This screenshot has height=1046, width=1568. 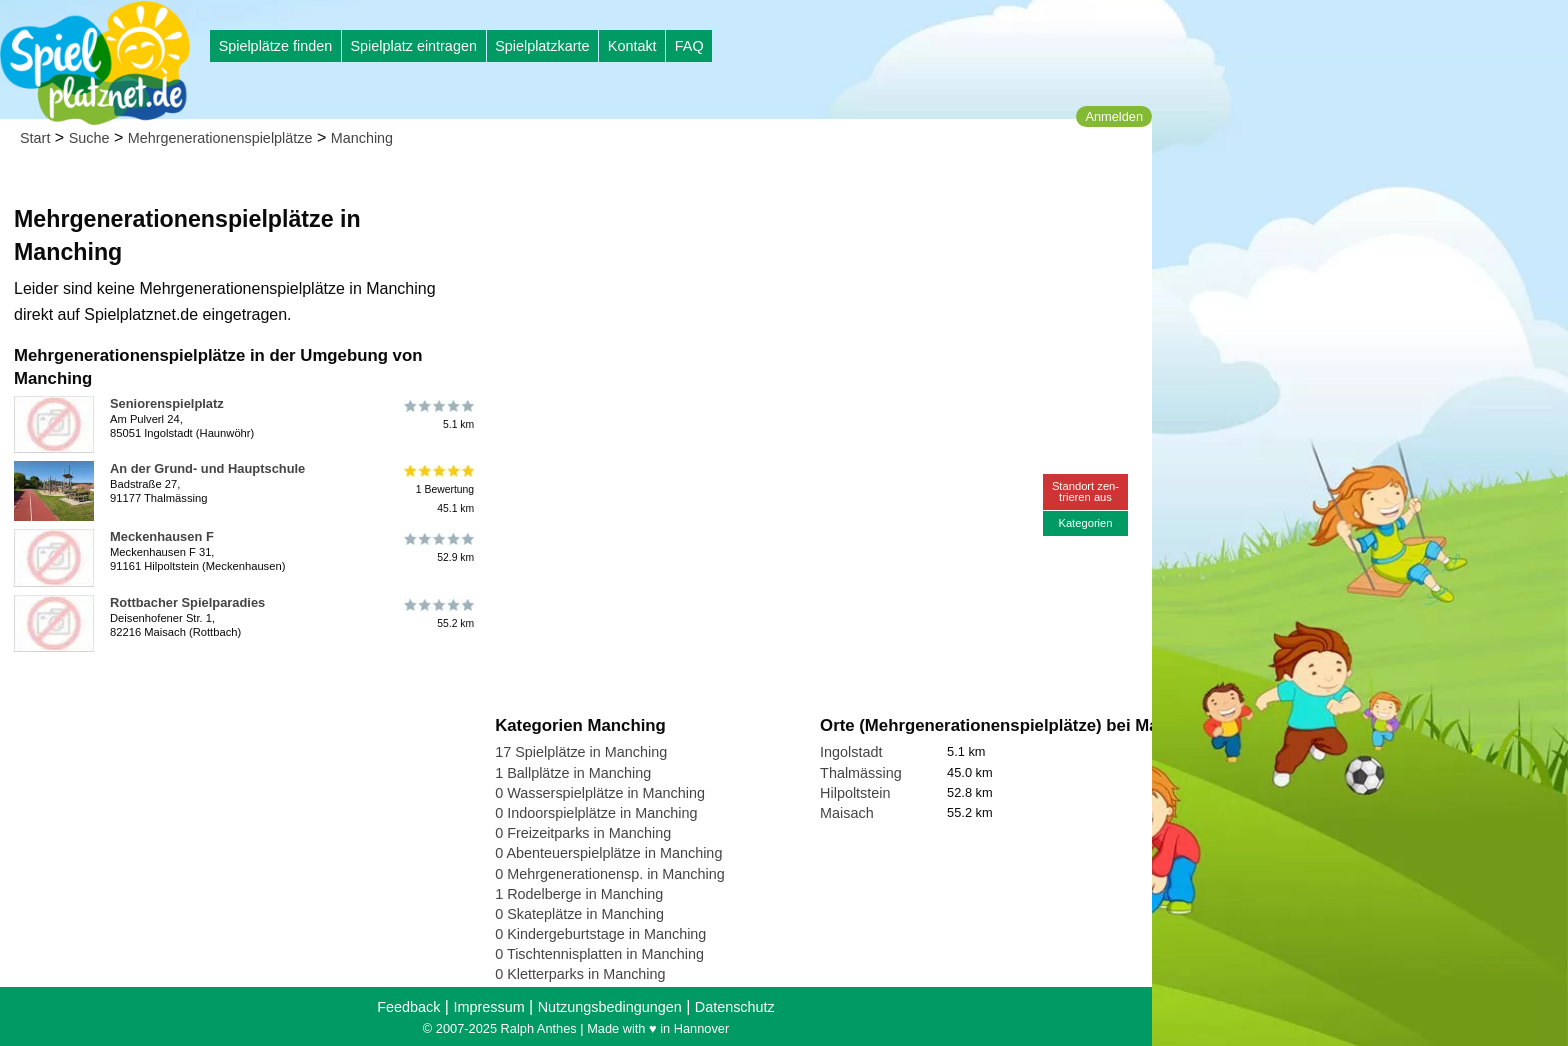 I want to click on 0 Abenteuerspielplätze in Manching, so click(x=608, y=853).